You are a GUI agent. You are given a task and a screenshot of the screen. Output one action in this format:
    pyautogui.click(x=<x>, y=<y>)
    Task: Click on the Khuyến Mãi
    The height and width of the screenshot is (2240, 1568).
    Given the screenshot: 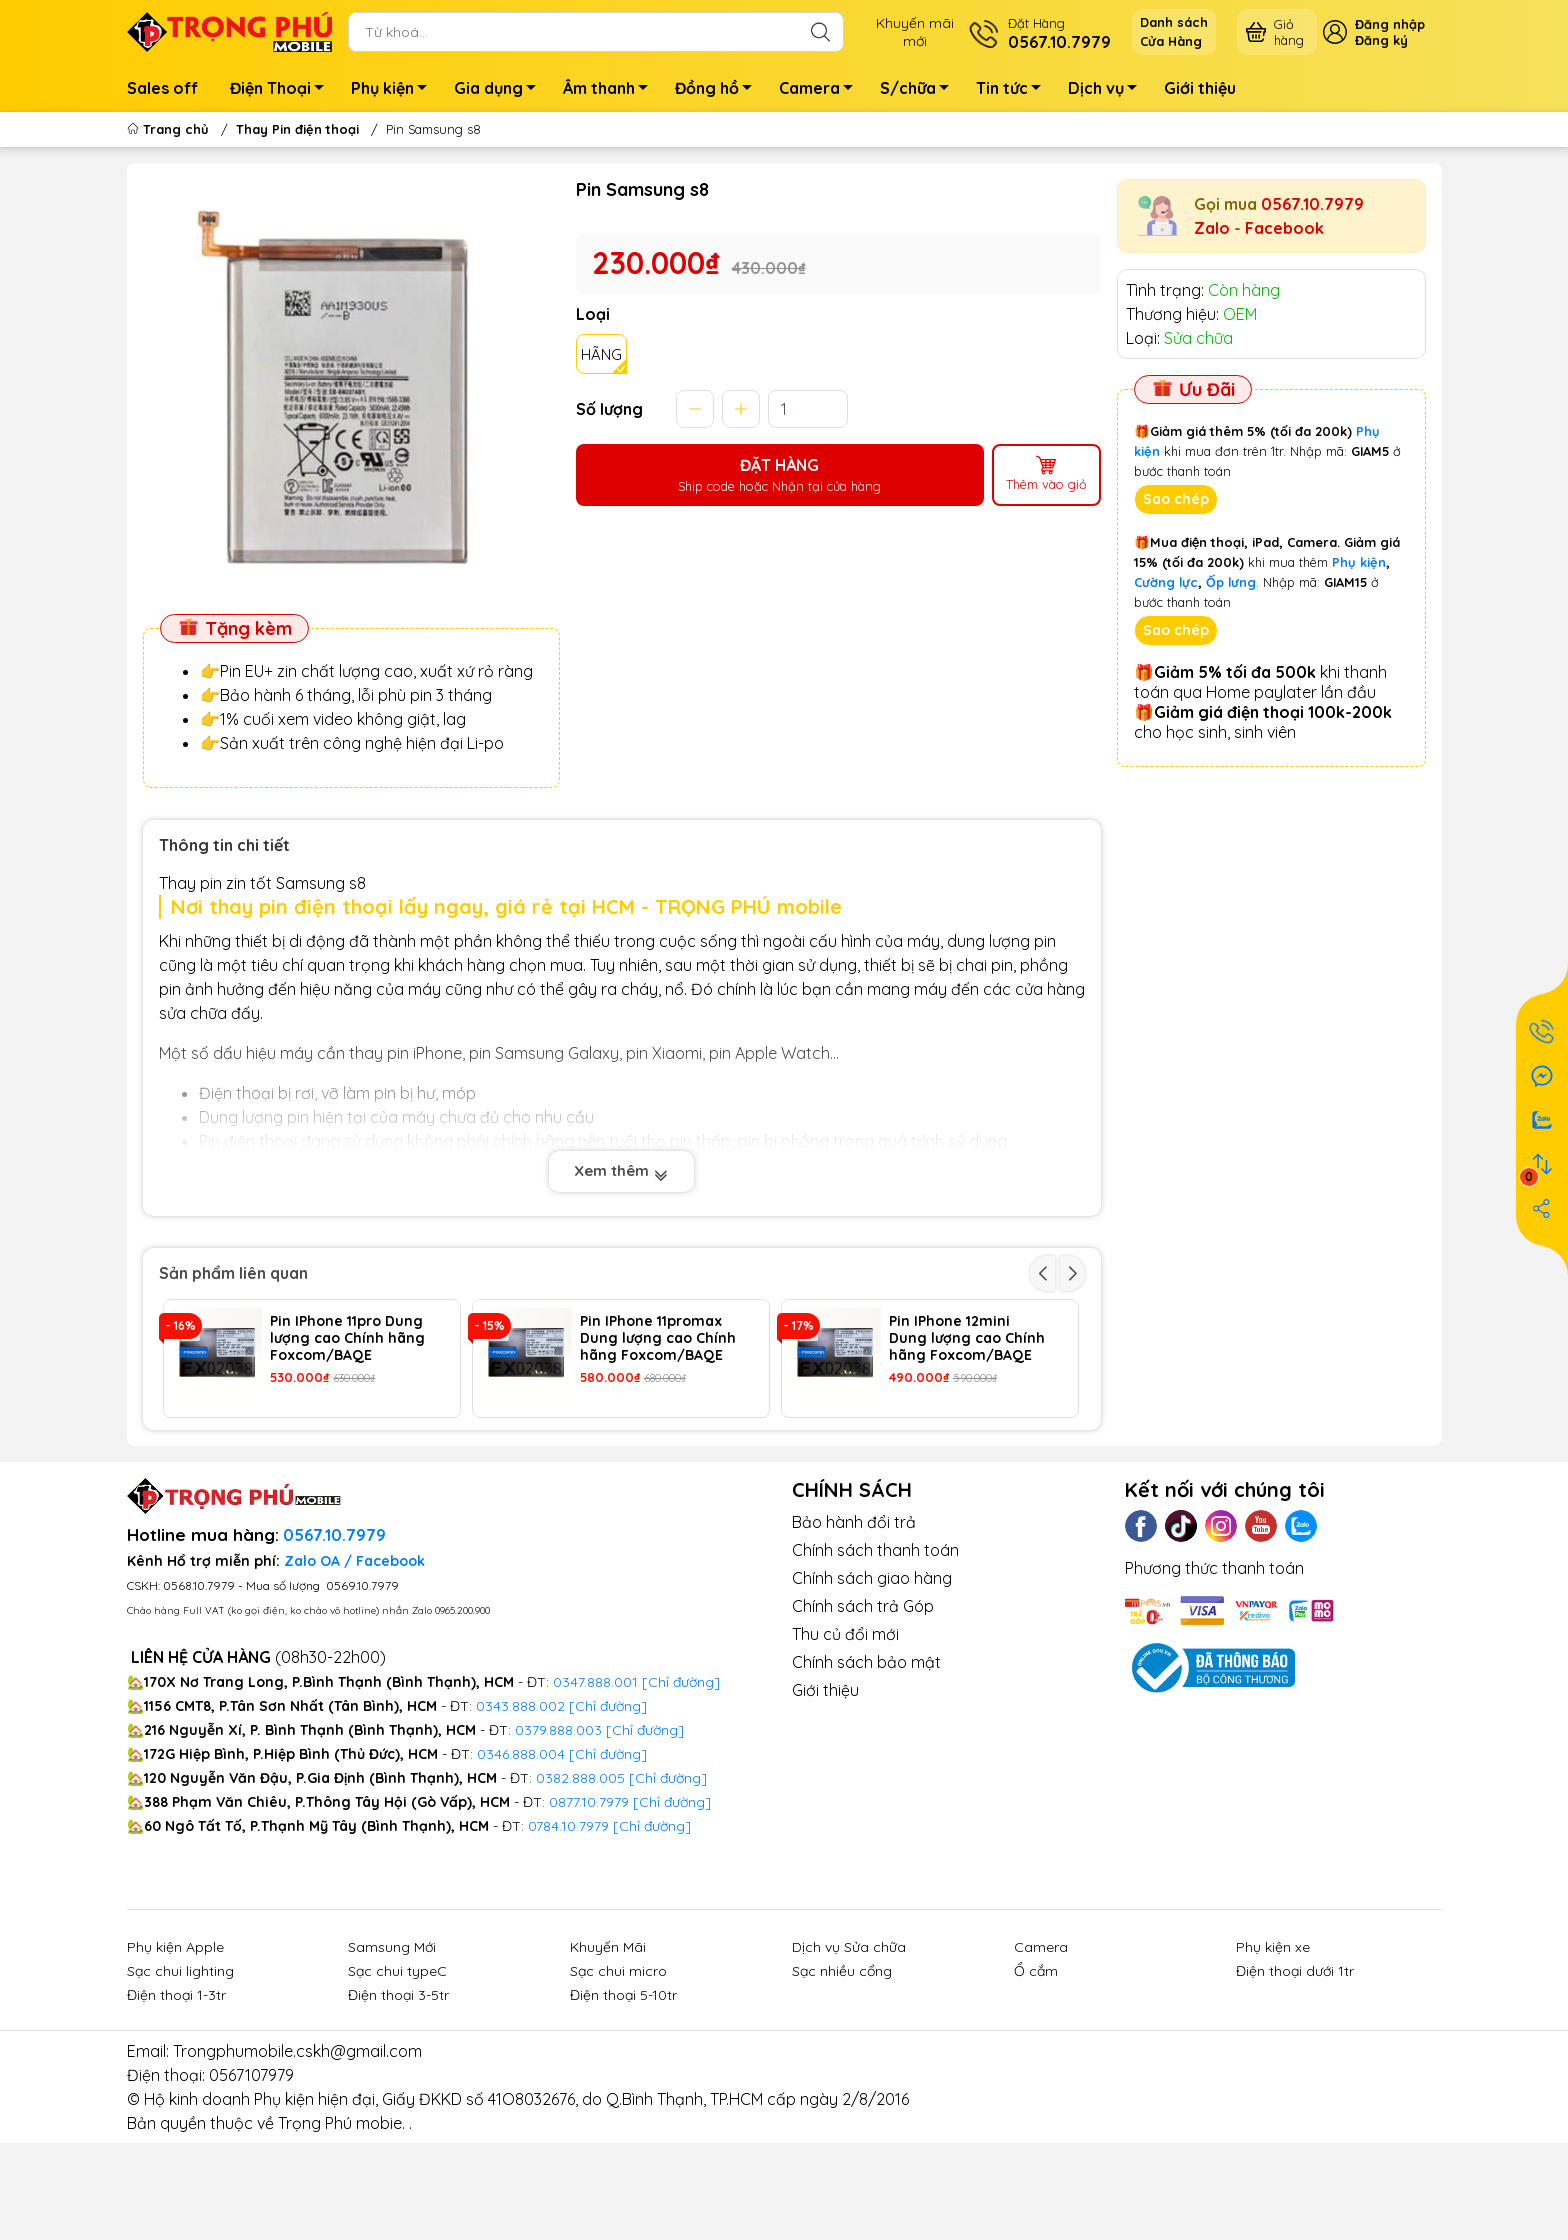 What is the action you would take?
    pyautogui.click(x=608, y=2056)
    